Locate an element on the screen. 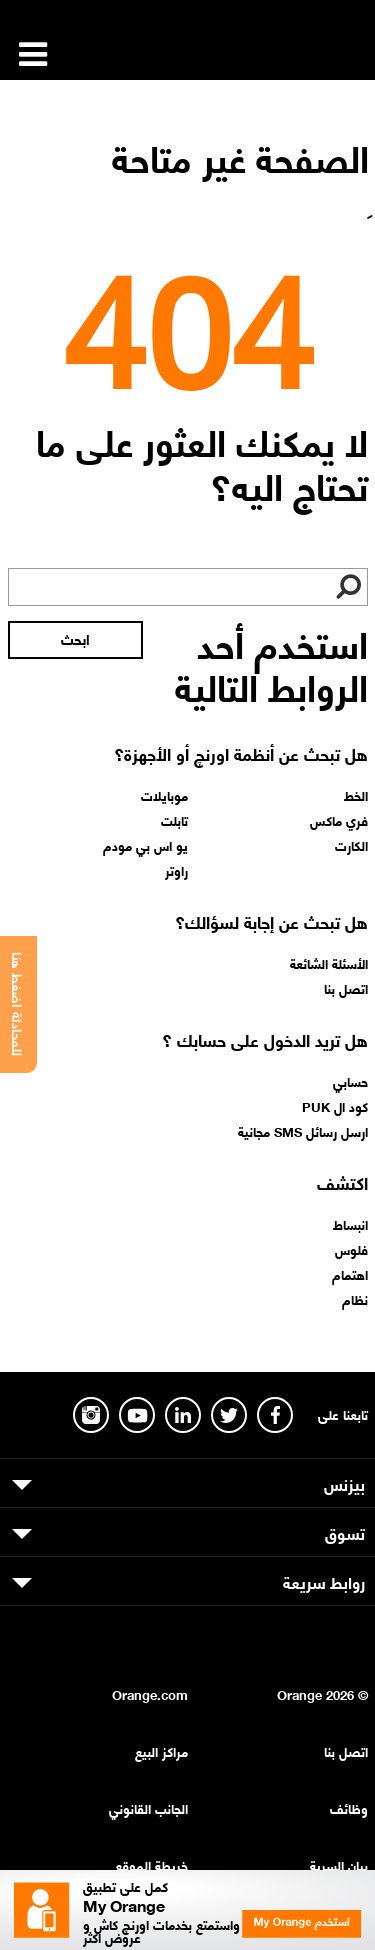  انبساط is located at coordinates (350, 1224).